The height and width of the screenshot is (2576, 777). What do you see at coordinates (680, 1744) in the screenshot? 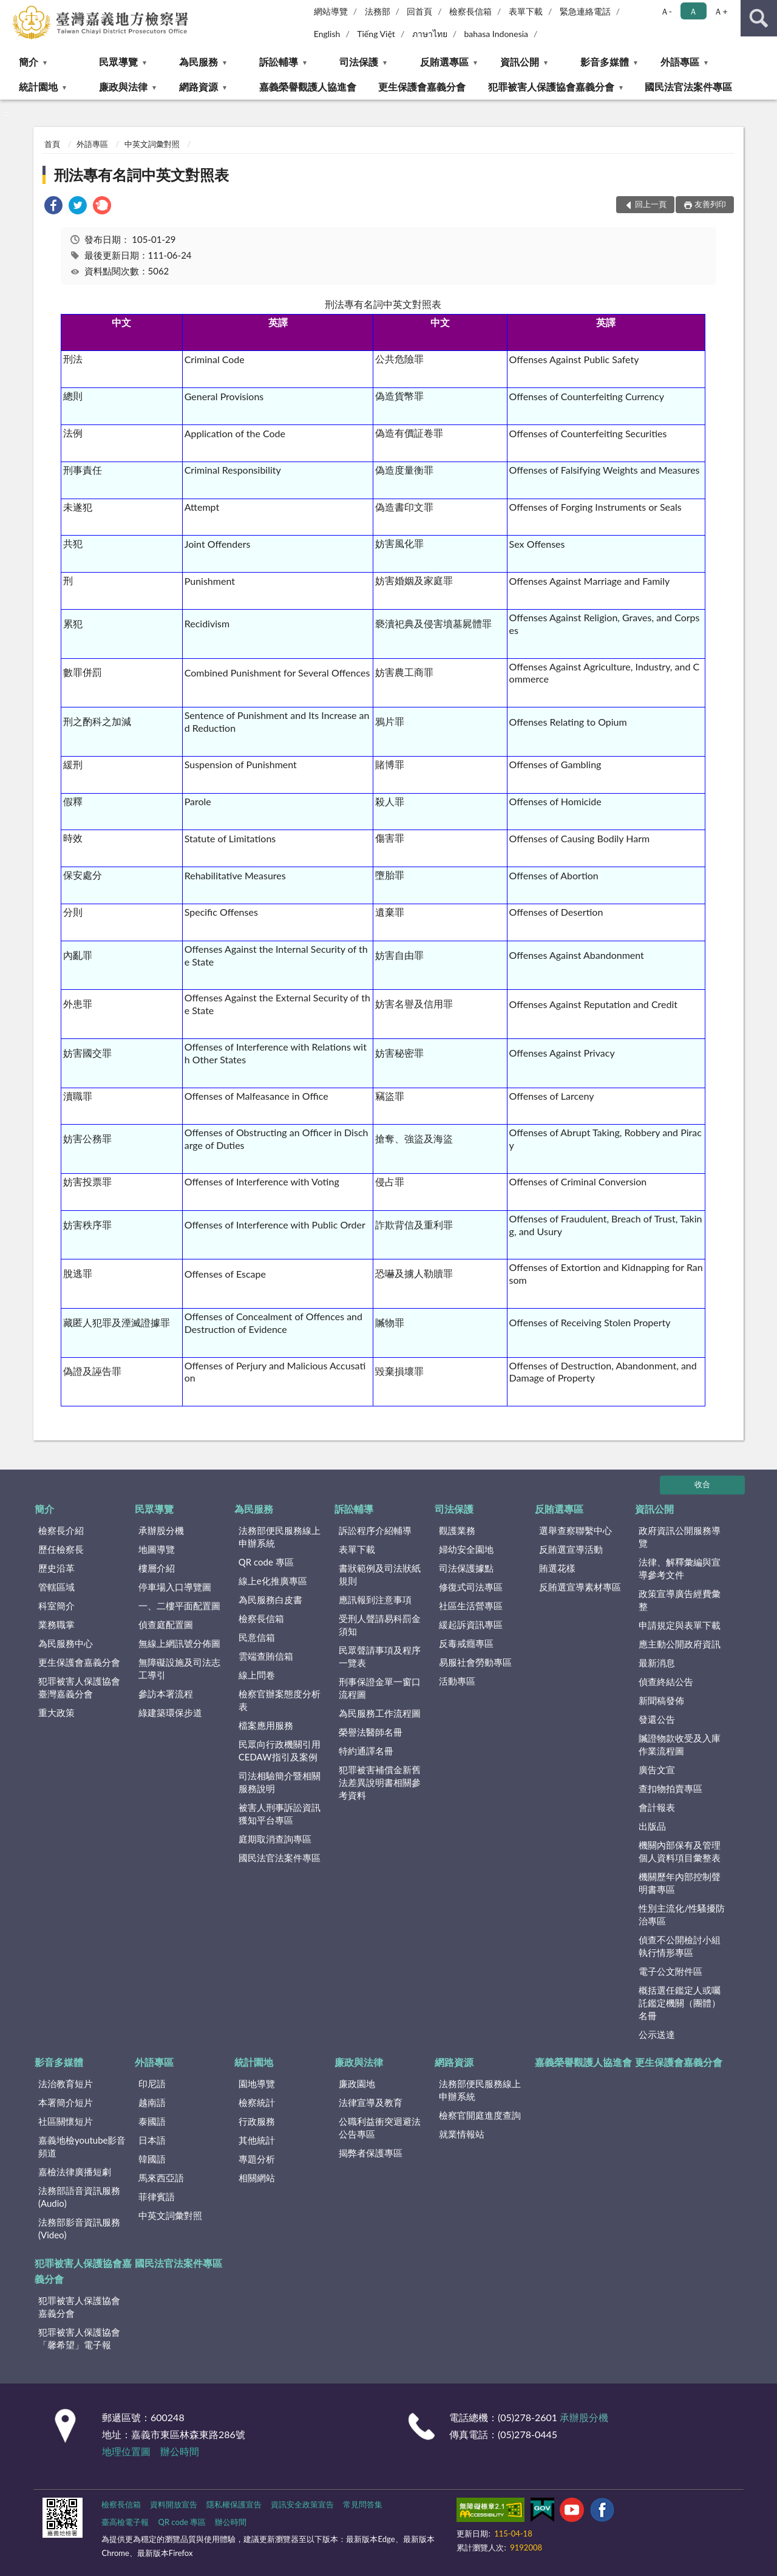
I see `贓證物款收受及入庫作業流程圖` at bounding box center [680, 1744].